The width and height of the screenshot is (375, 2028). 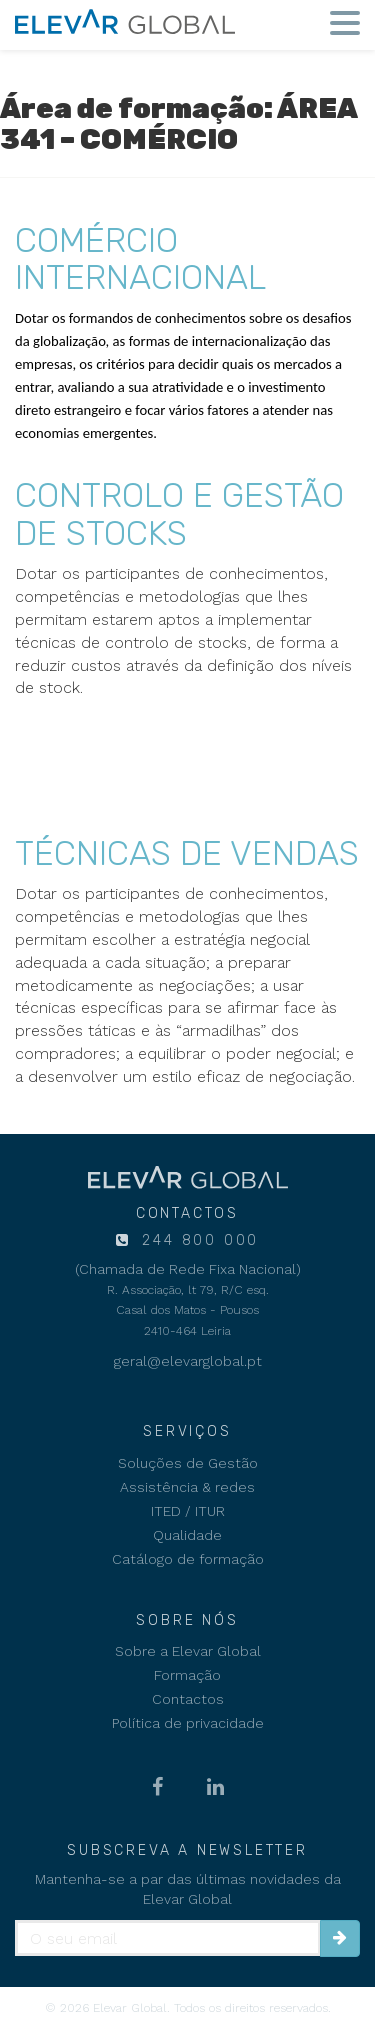 What do you see at coordinates (198, 1240) in the screenshot?
I see `244 800 000` at bounding box center [198, 1240].